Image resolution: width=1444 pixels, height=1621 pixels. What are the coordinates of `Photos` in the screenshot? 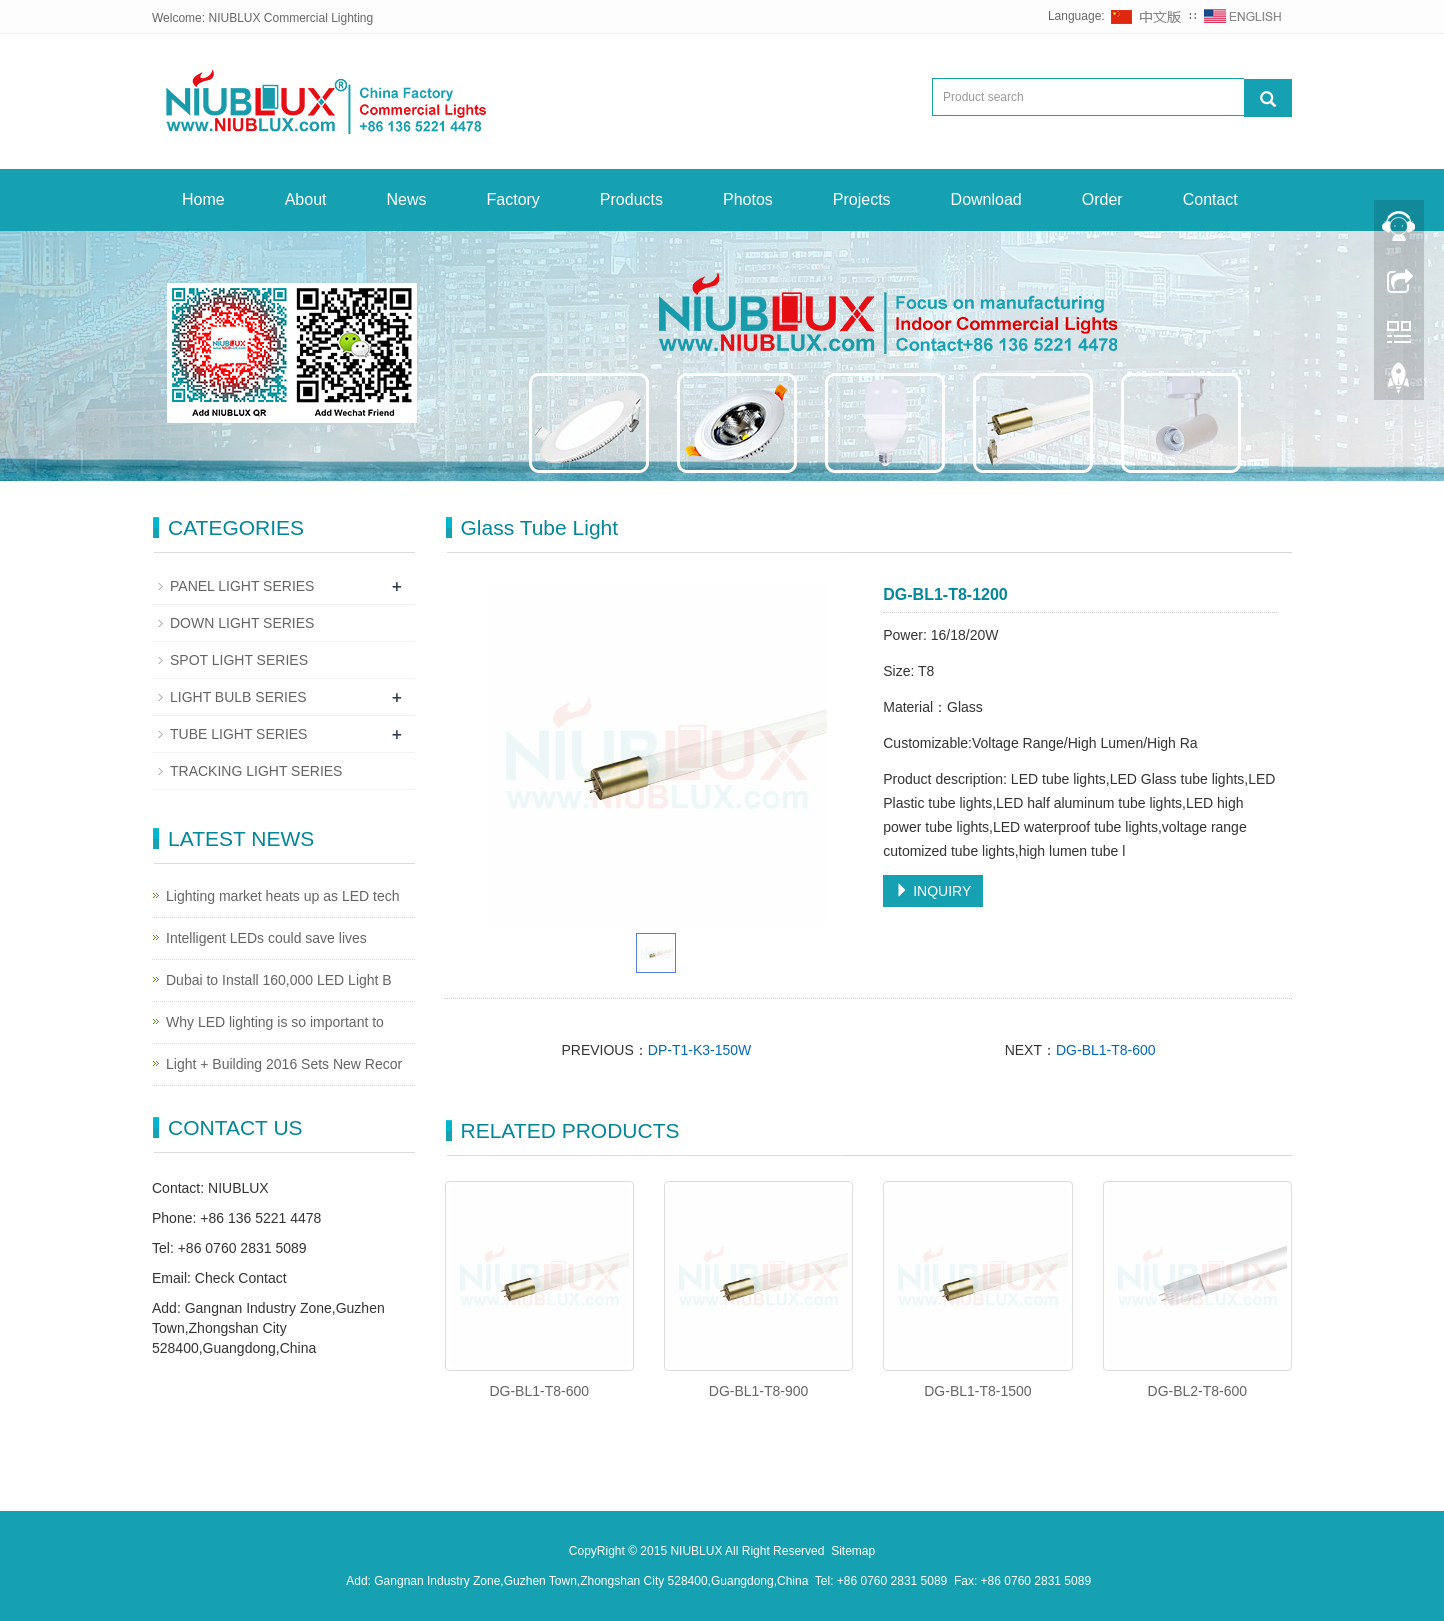 It's located at (748, 199).